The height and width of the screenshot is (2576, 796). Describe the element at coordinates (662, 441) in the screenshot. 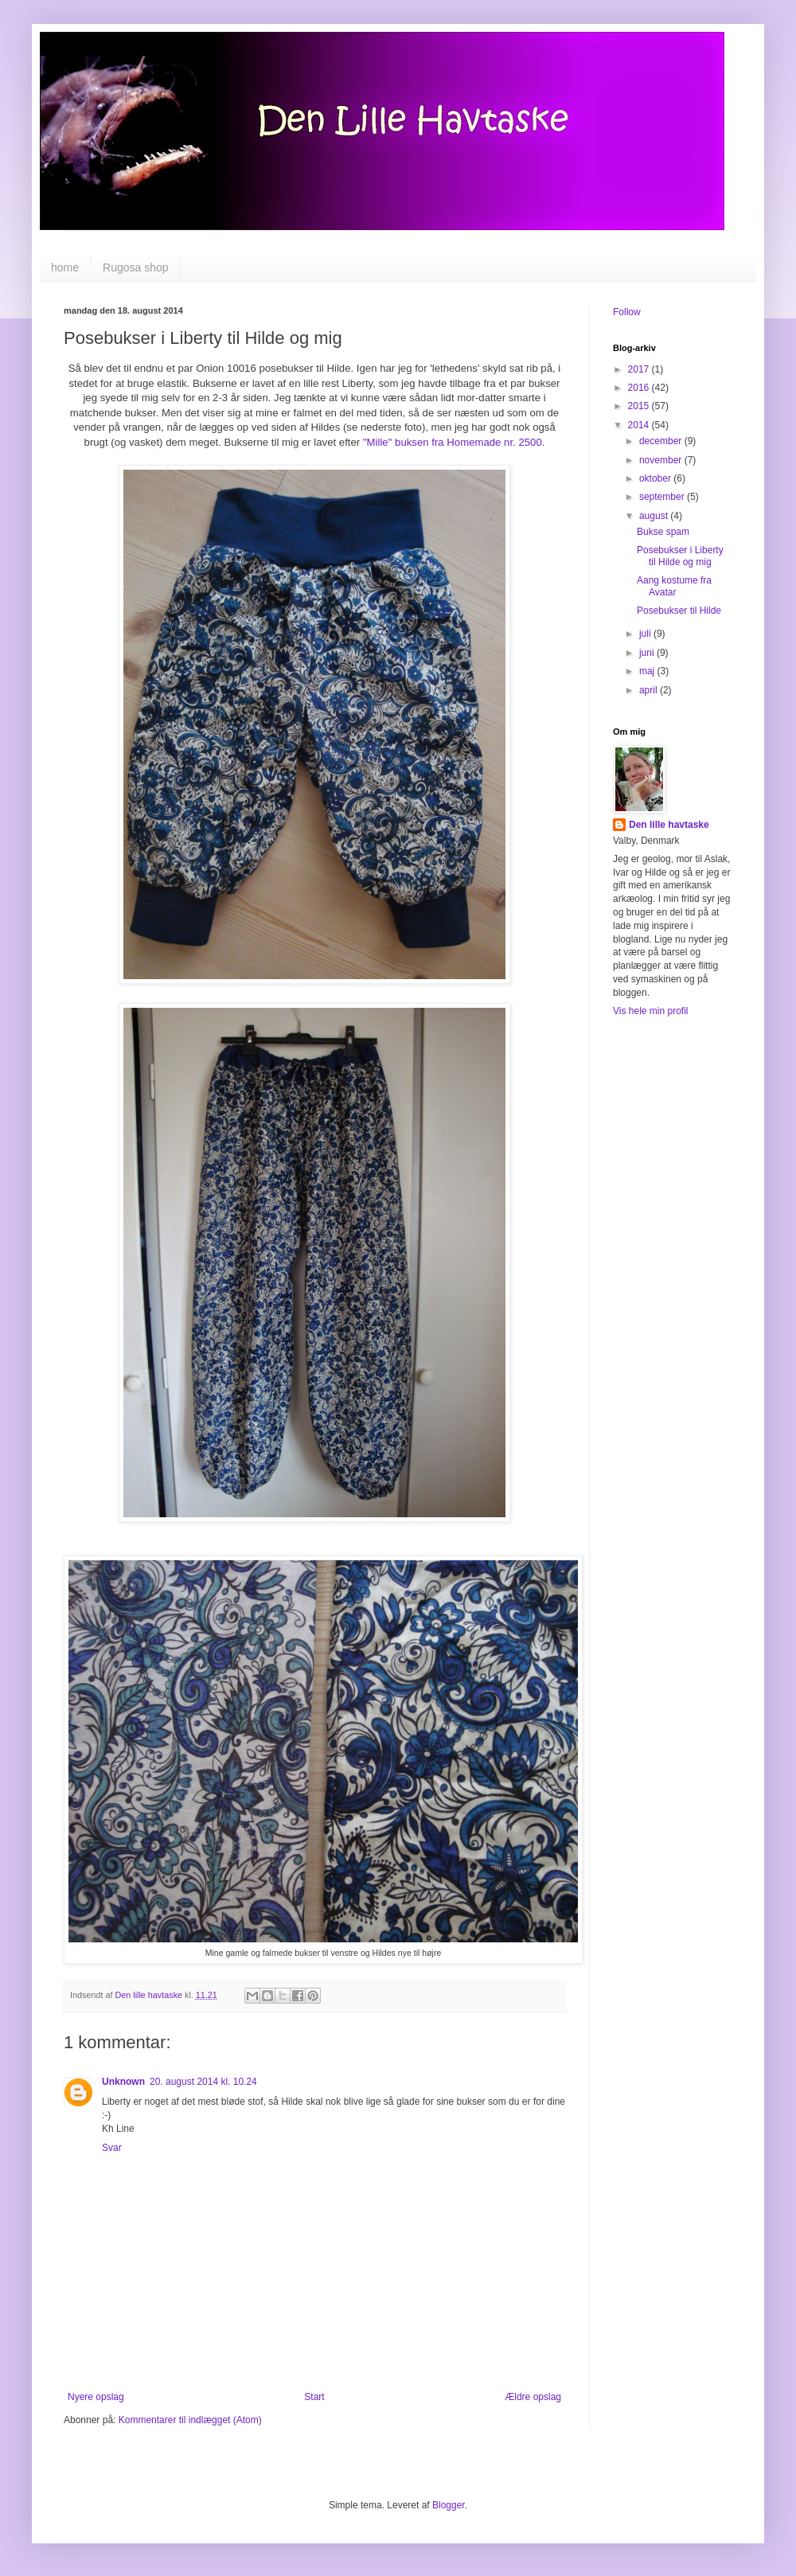

I see `december` at that location.